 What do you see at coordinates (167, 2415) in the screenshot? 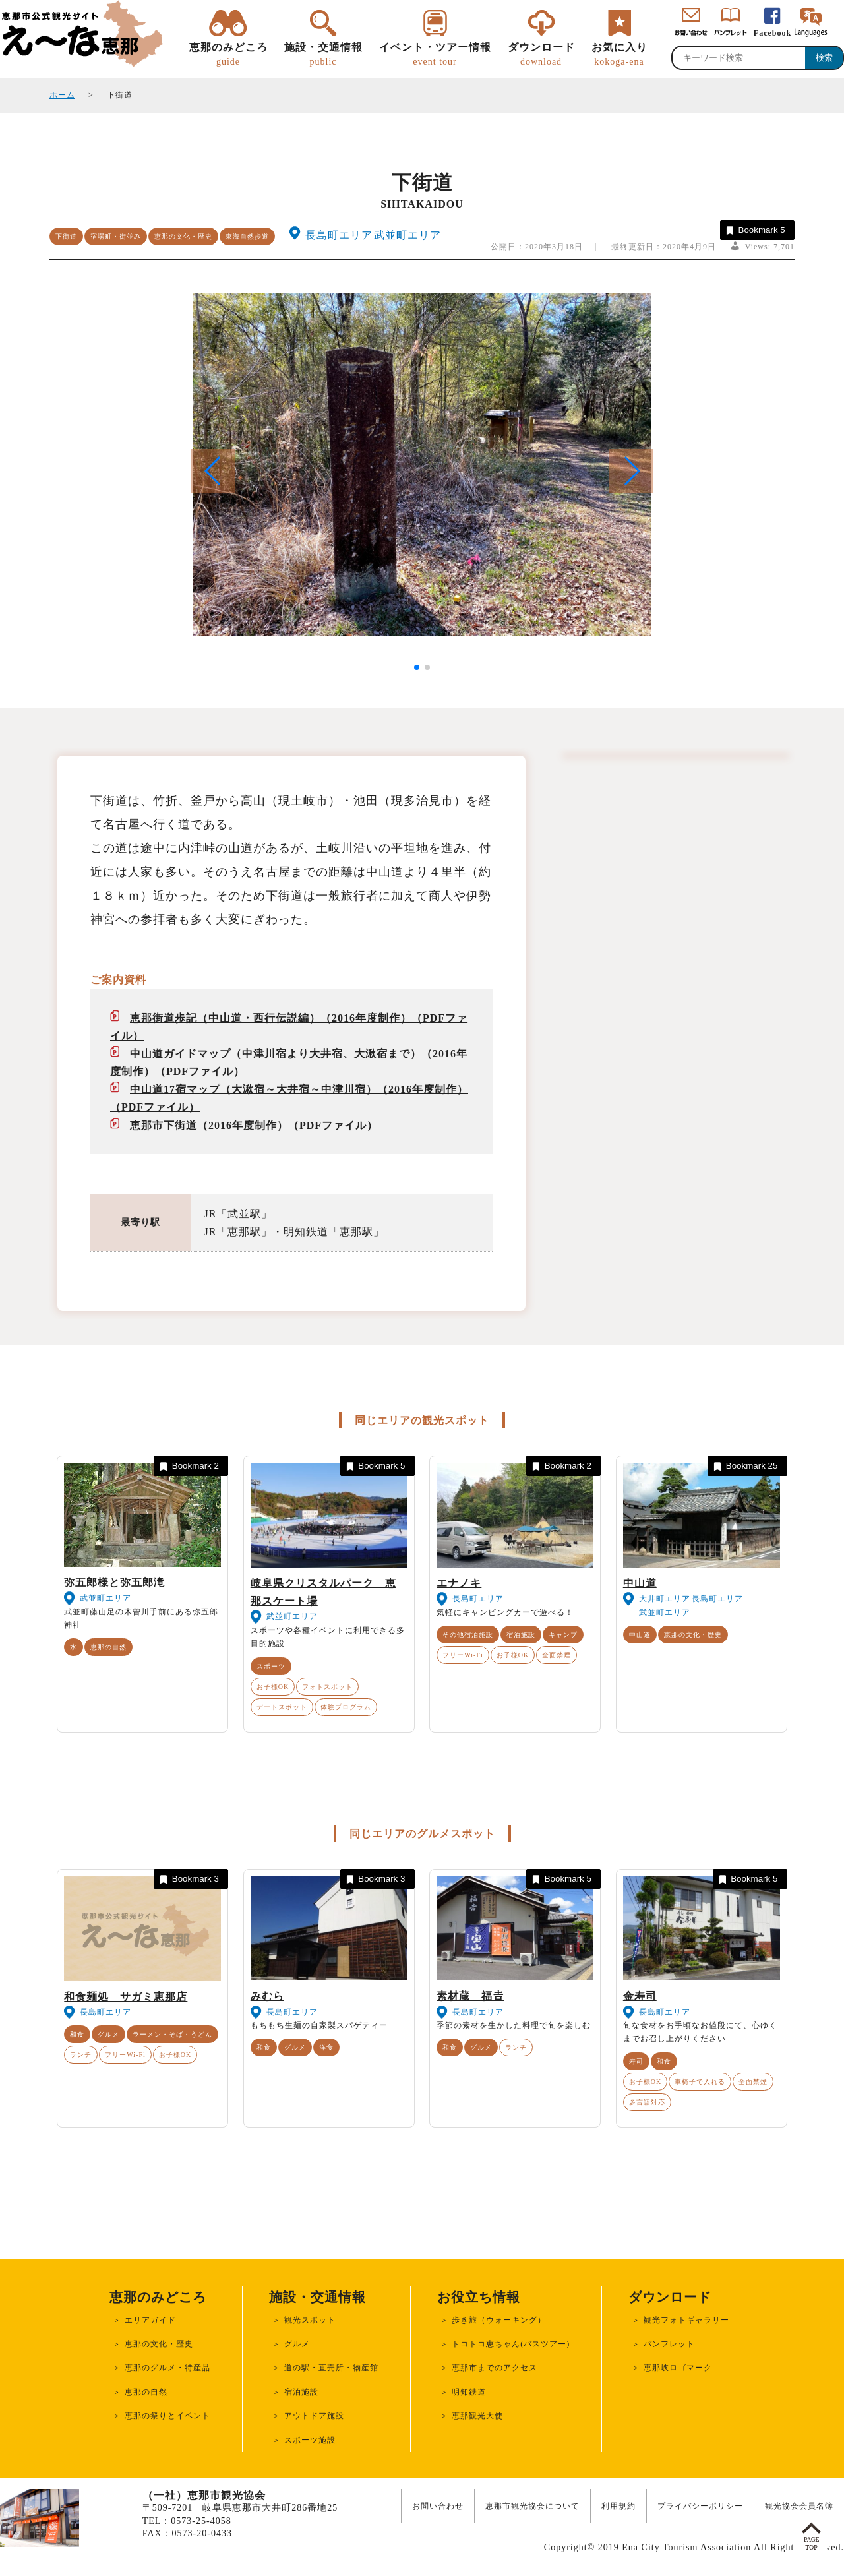
I see `恵那の祭りとイベント` at bounding box center [167, 2415].